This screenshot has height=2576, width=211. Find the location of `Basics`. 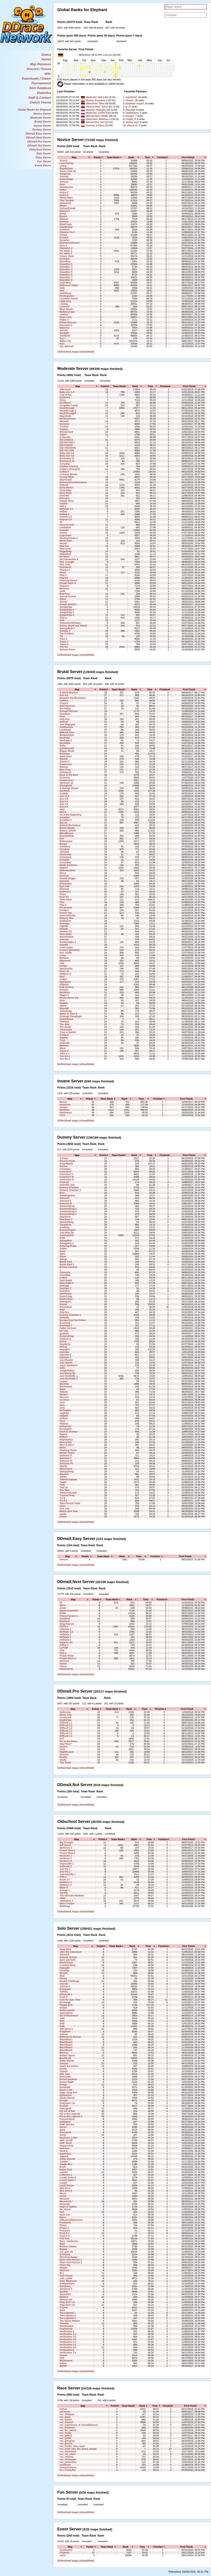

Basics is located at coordinates (63, 216).